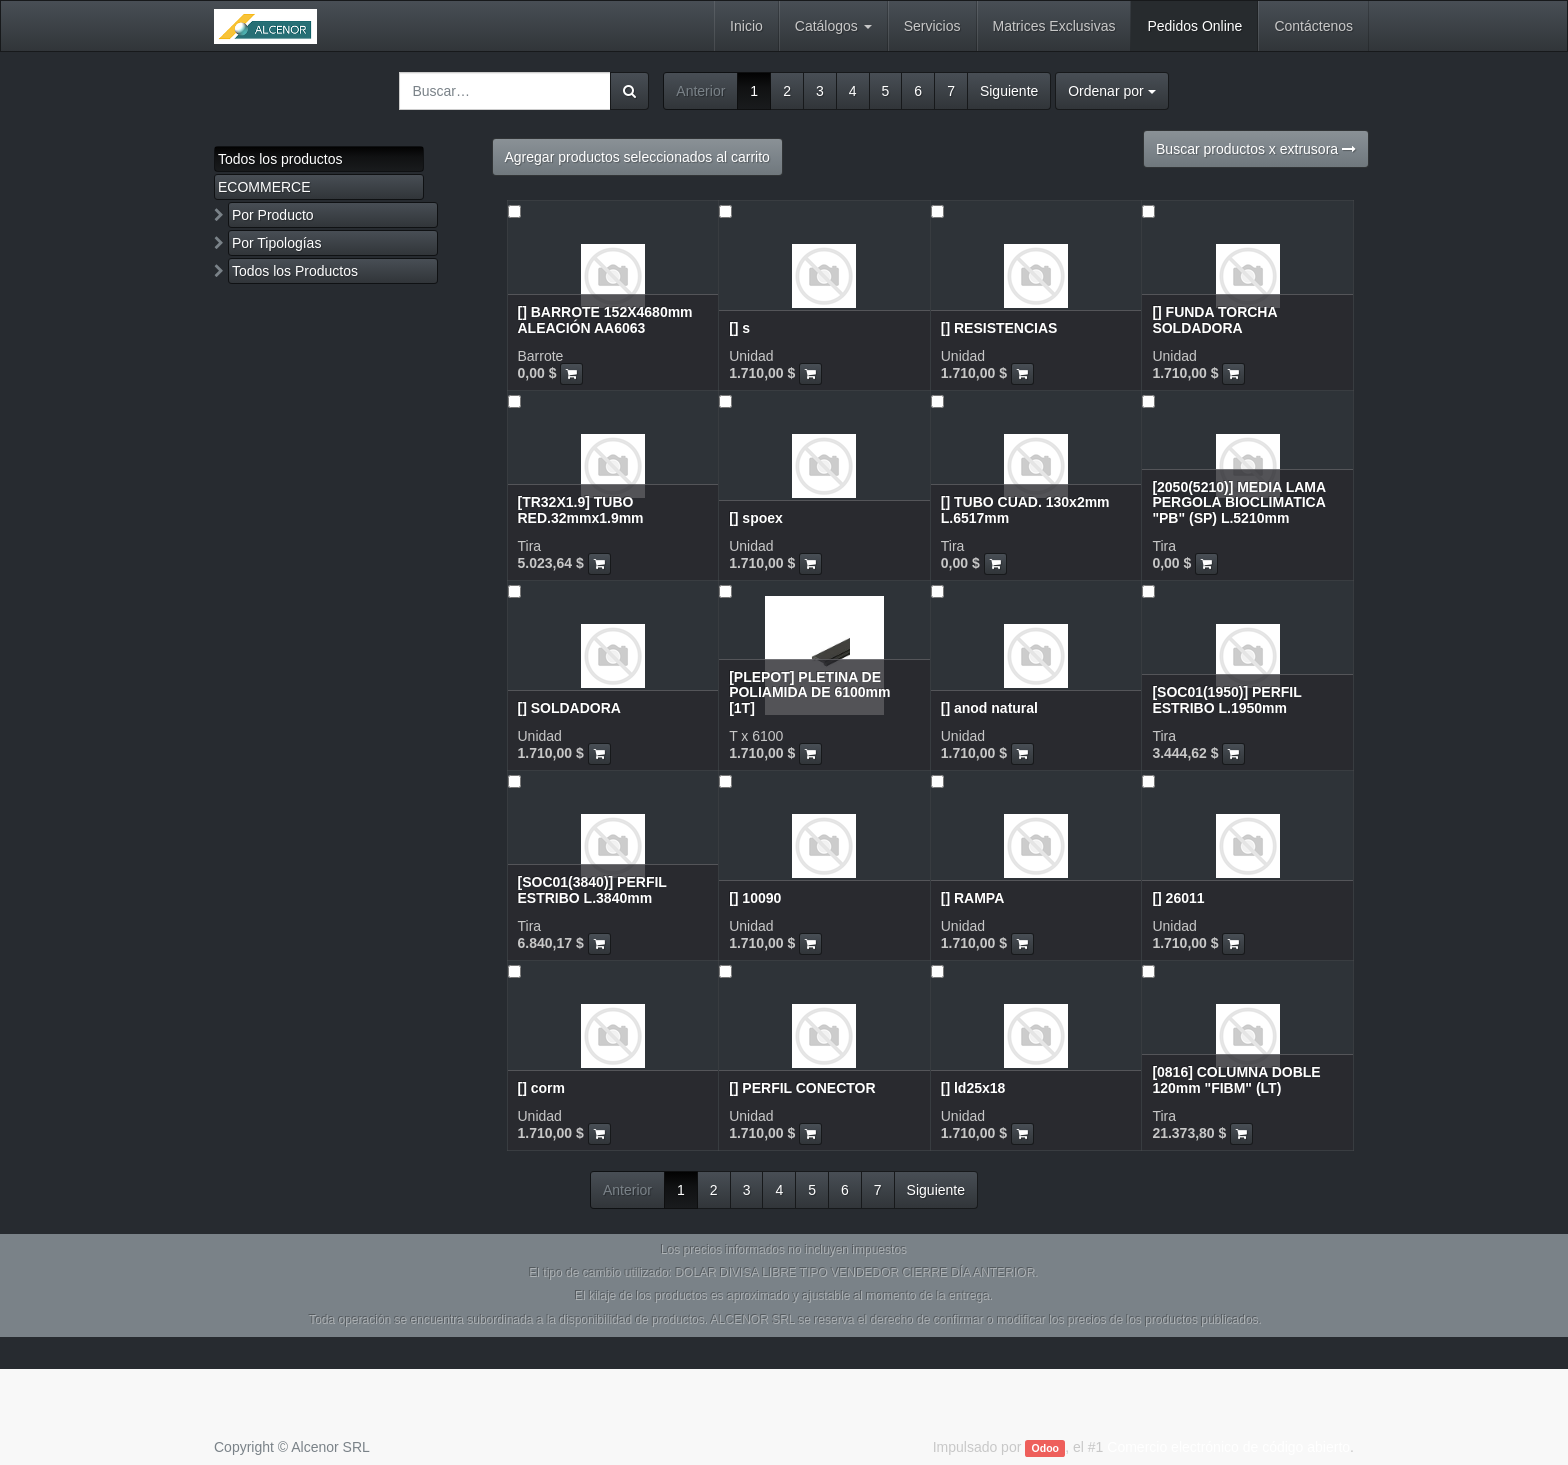 The image size is (1568, 1465). What do you see at coordinates (1009, 91) in the screenshot?
I see `Siguiente` at bounding box center [1009, 91].